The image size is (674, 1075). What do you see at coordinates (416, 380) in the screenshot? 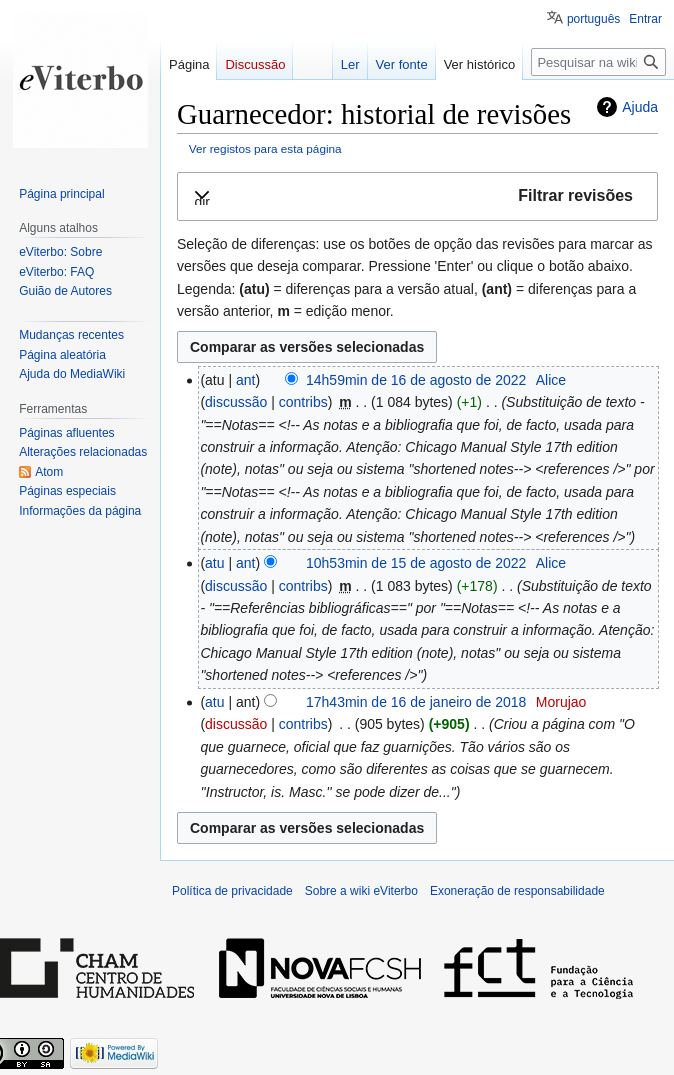
I see `14h59min de 16 de agosto de 2022` at bounding box center [416, 380].